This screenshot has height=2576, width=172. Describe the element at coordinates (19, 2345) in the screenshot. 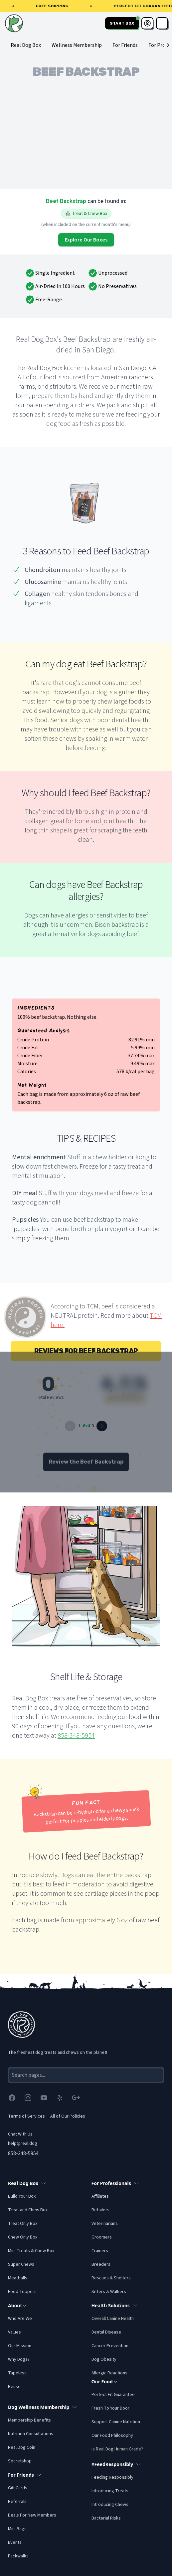

I see `Our Mission` at that location.